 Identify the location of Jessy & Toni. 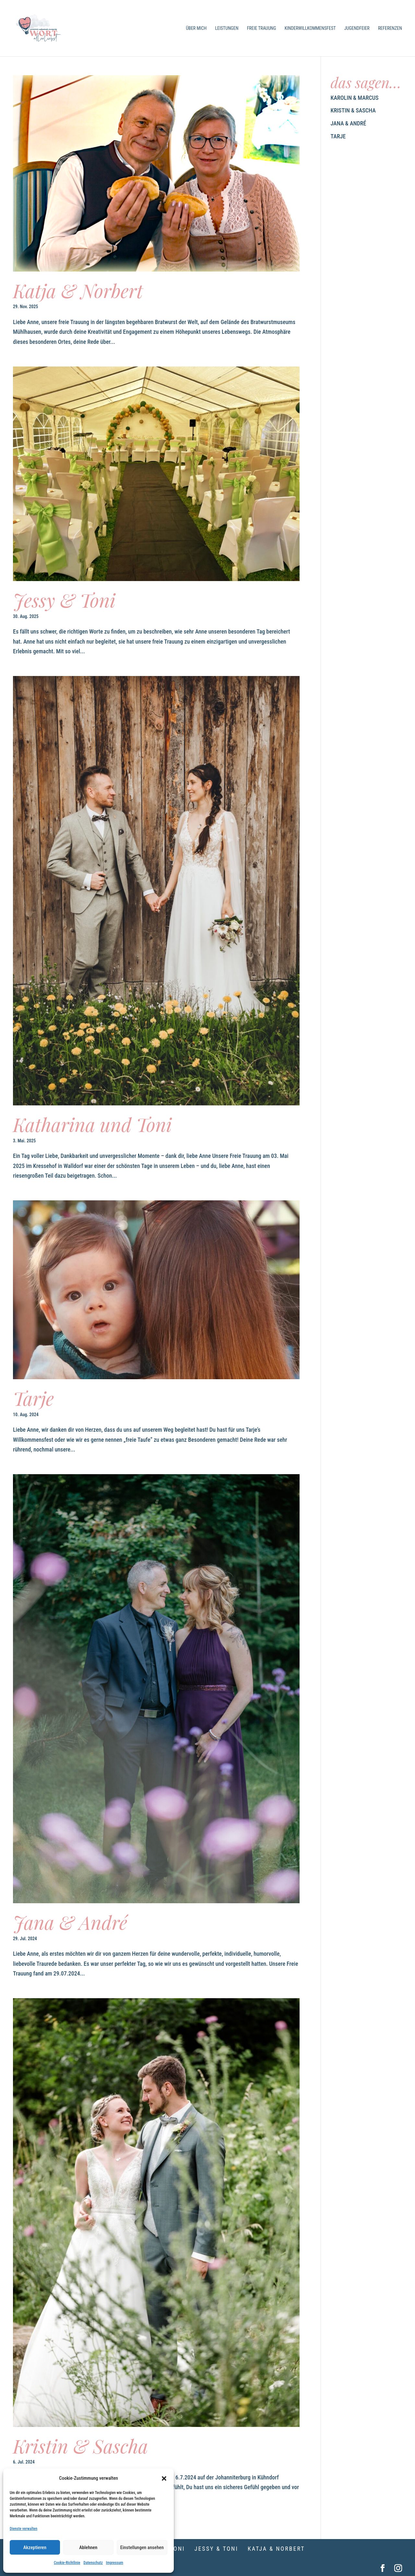
(64, 600).